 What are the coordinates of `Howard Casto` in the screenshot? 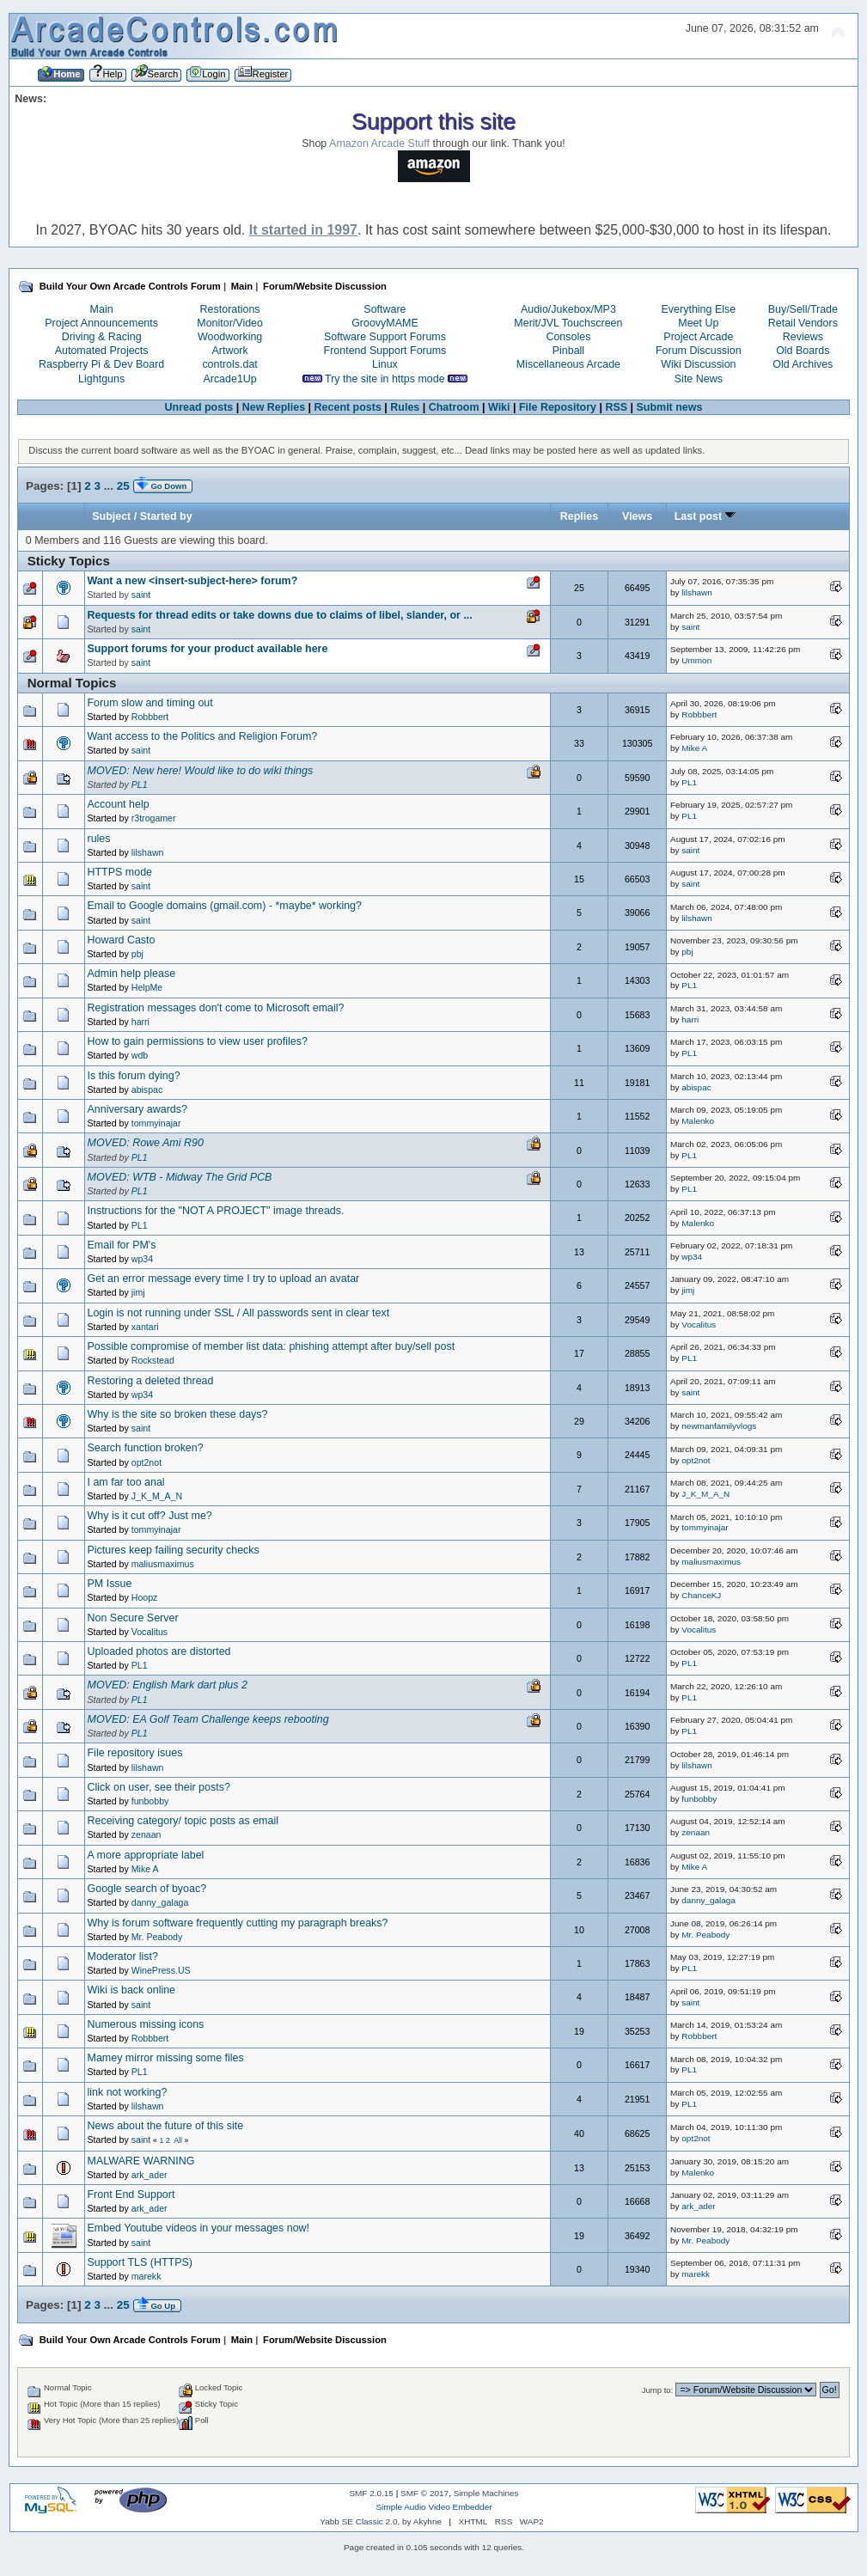 It's located at (122, 940).